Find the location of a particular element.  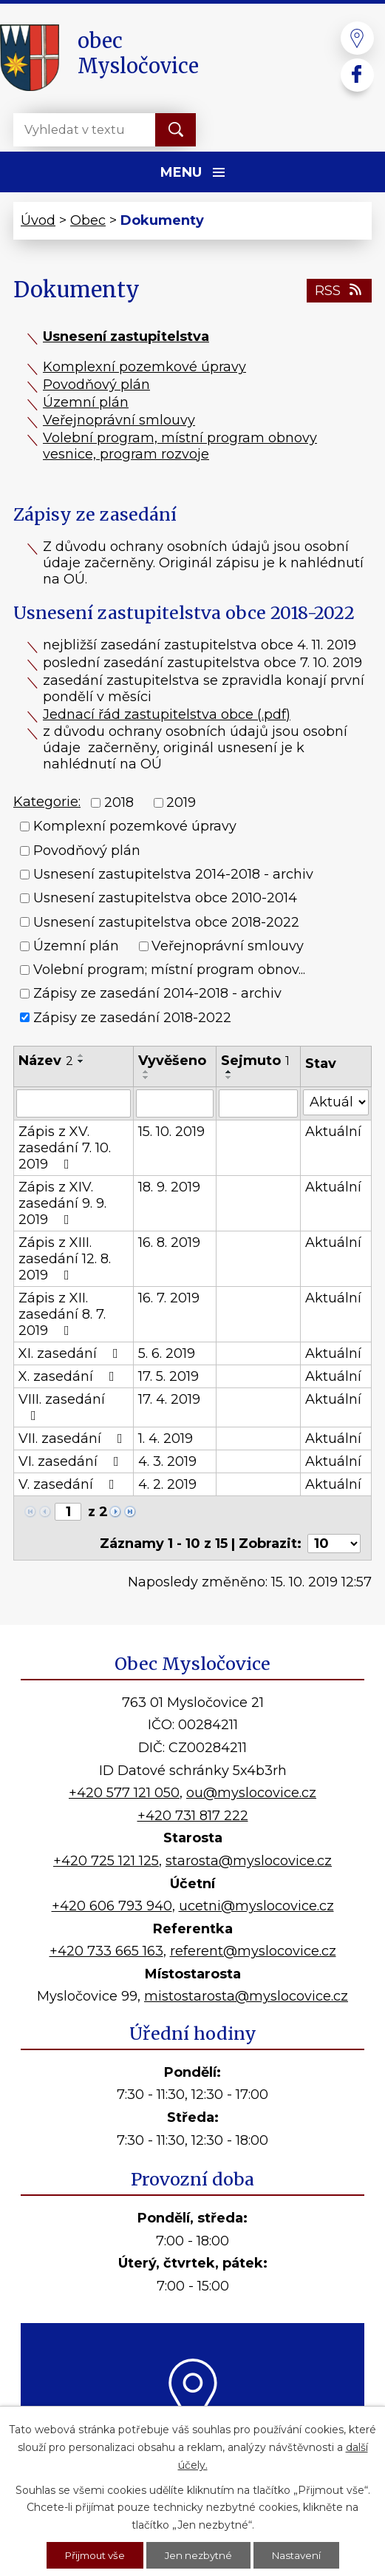

15. 10. 2019 is located at coordinates (171, 1131).